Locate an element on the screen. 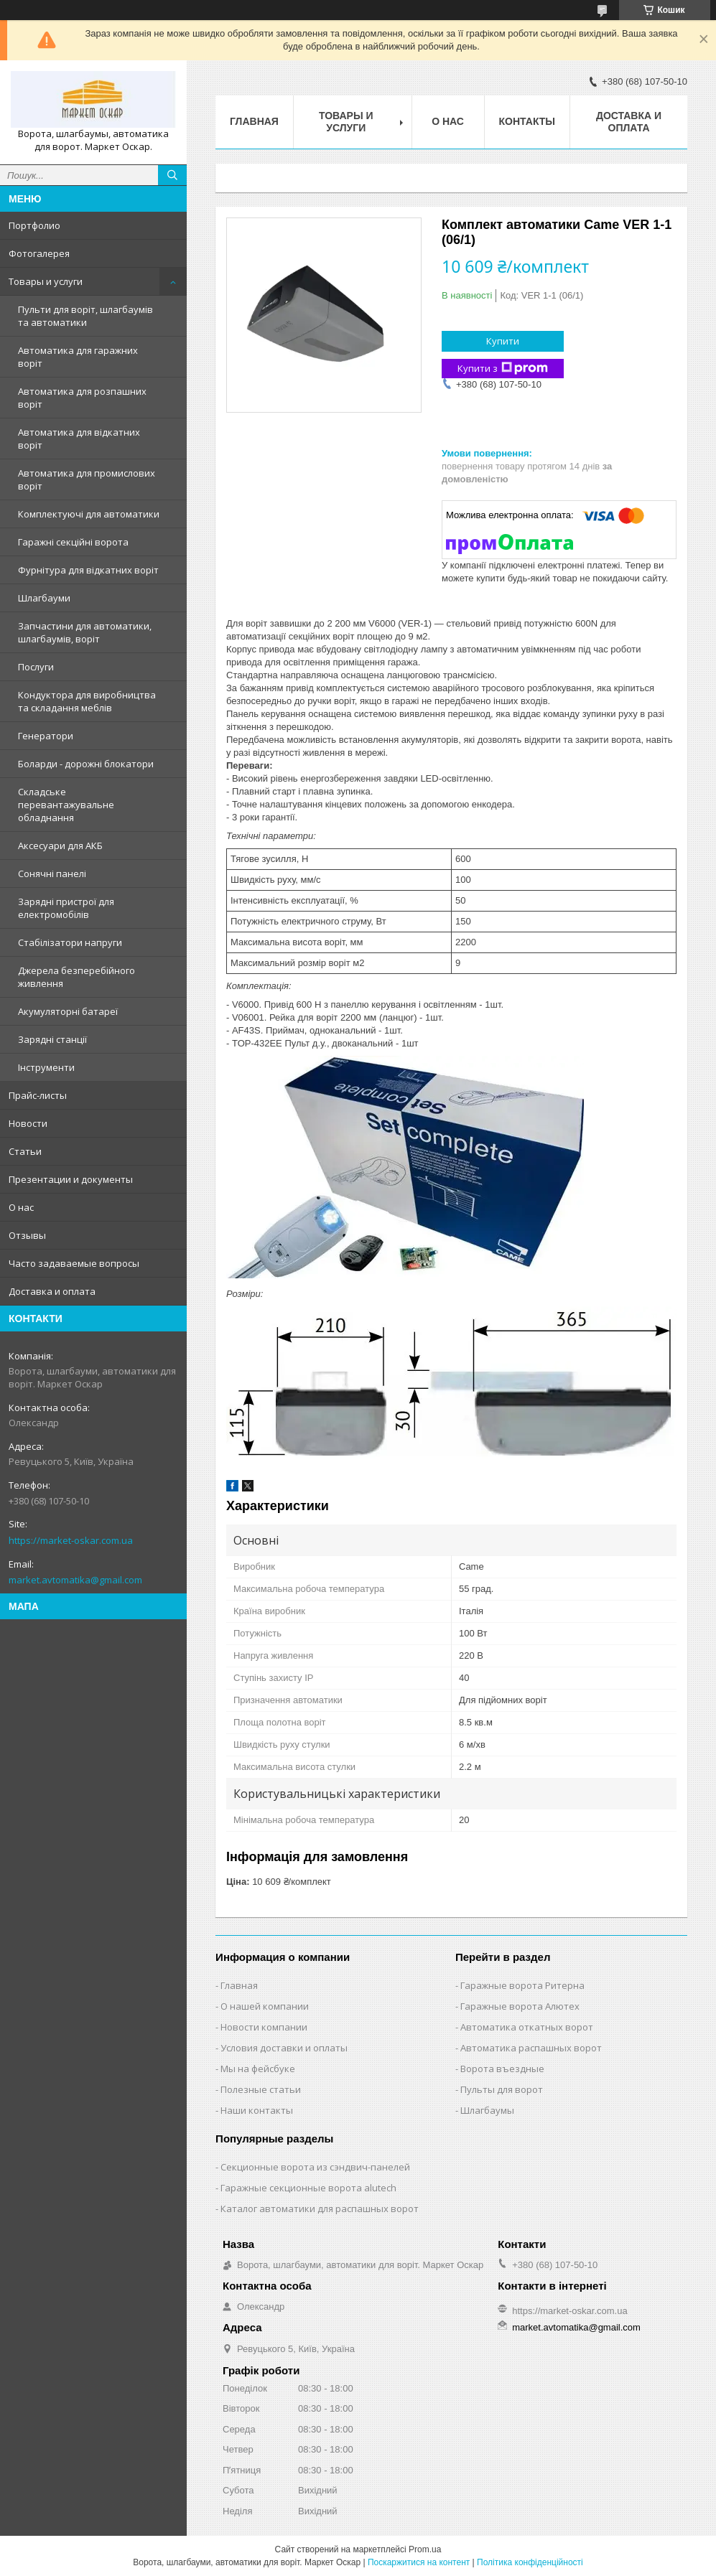  Отзывы is located at coordinates (27, 1235).